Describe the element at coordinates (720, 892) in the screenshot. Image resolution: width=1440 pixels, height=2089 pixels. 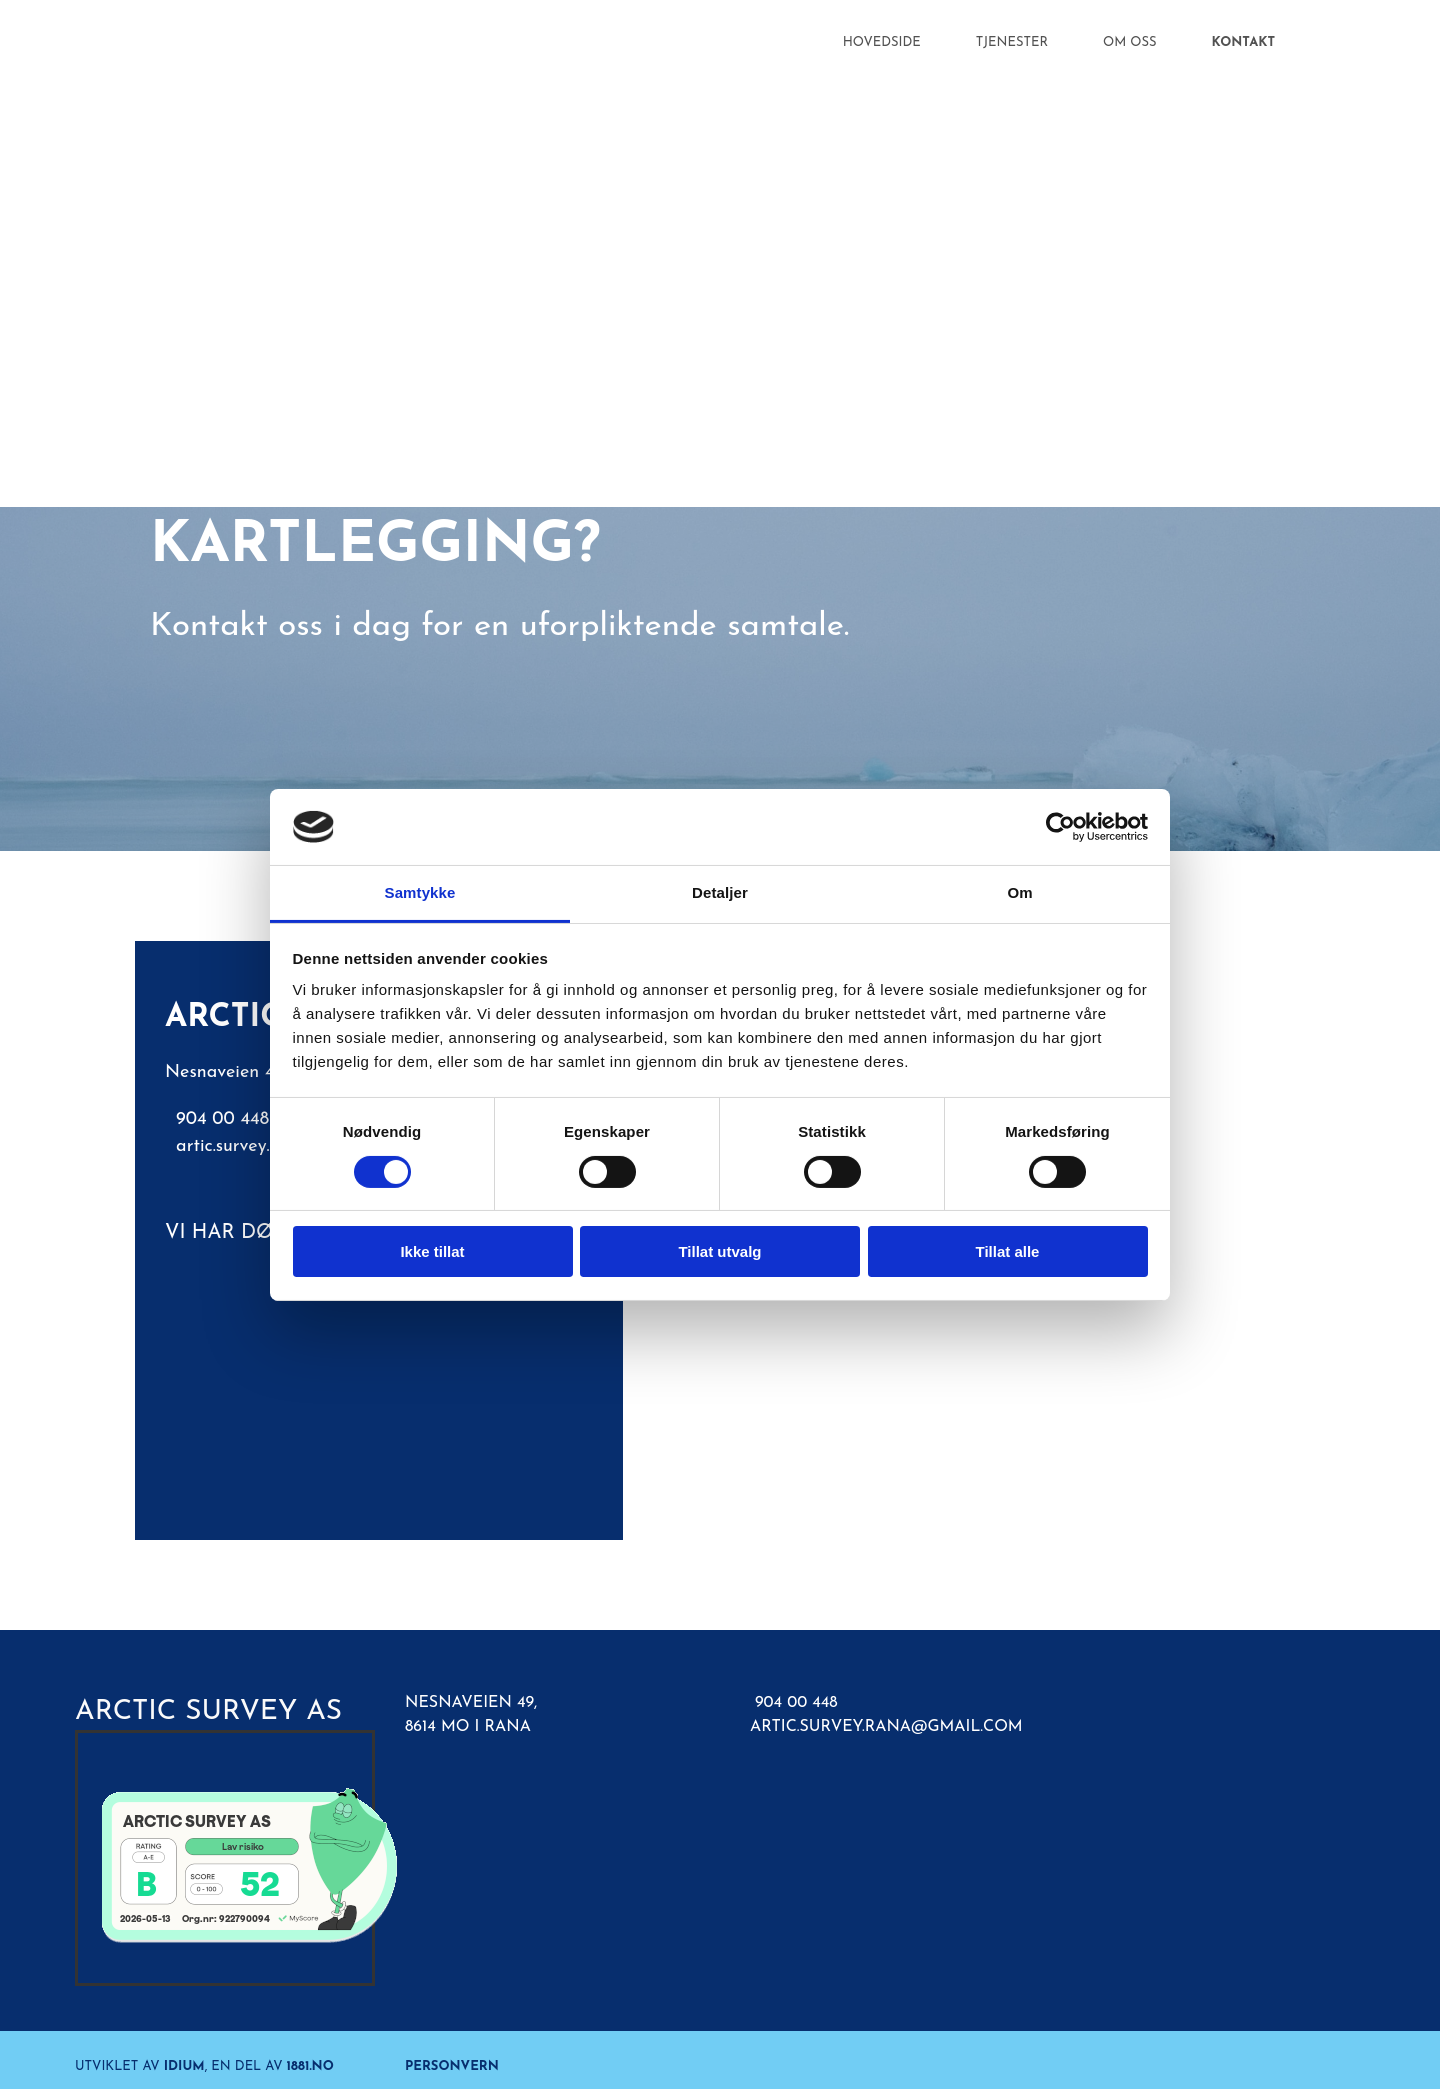
I see `Detaljer [tab]` at that location.